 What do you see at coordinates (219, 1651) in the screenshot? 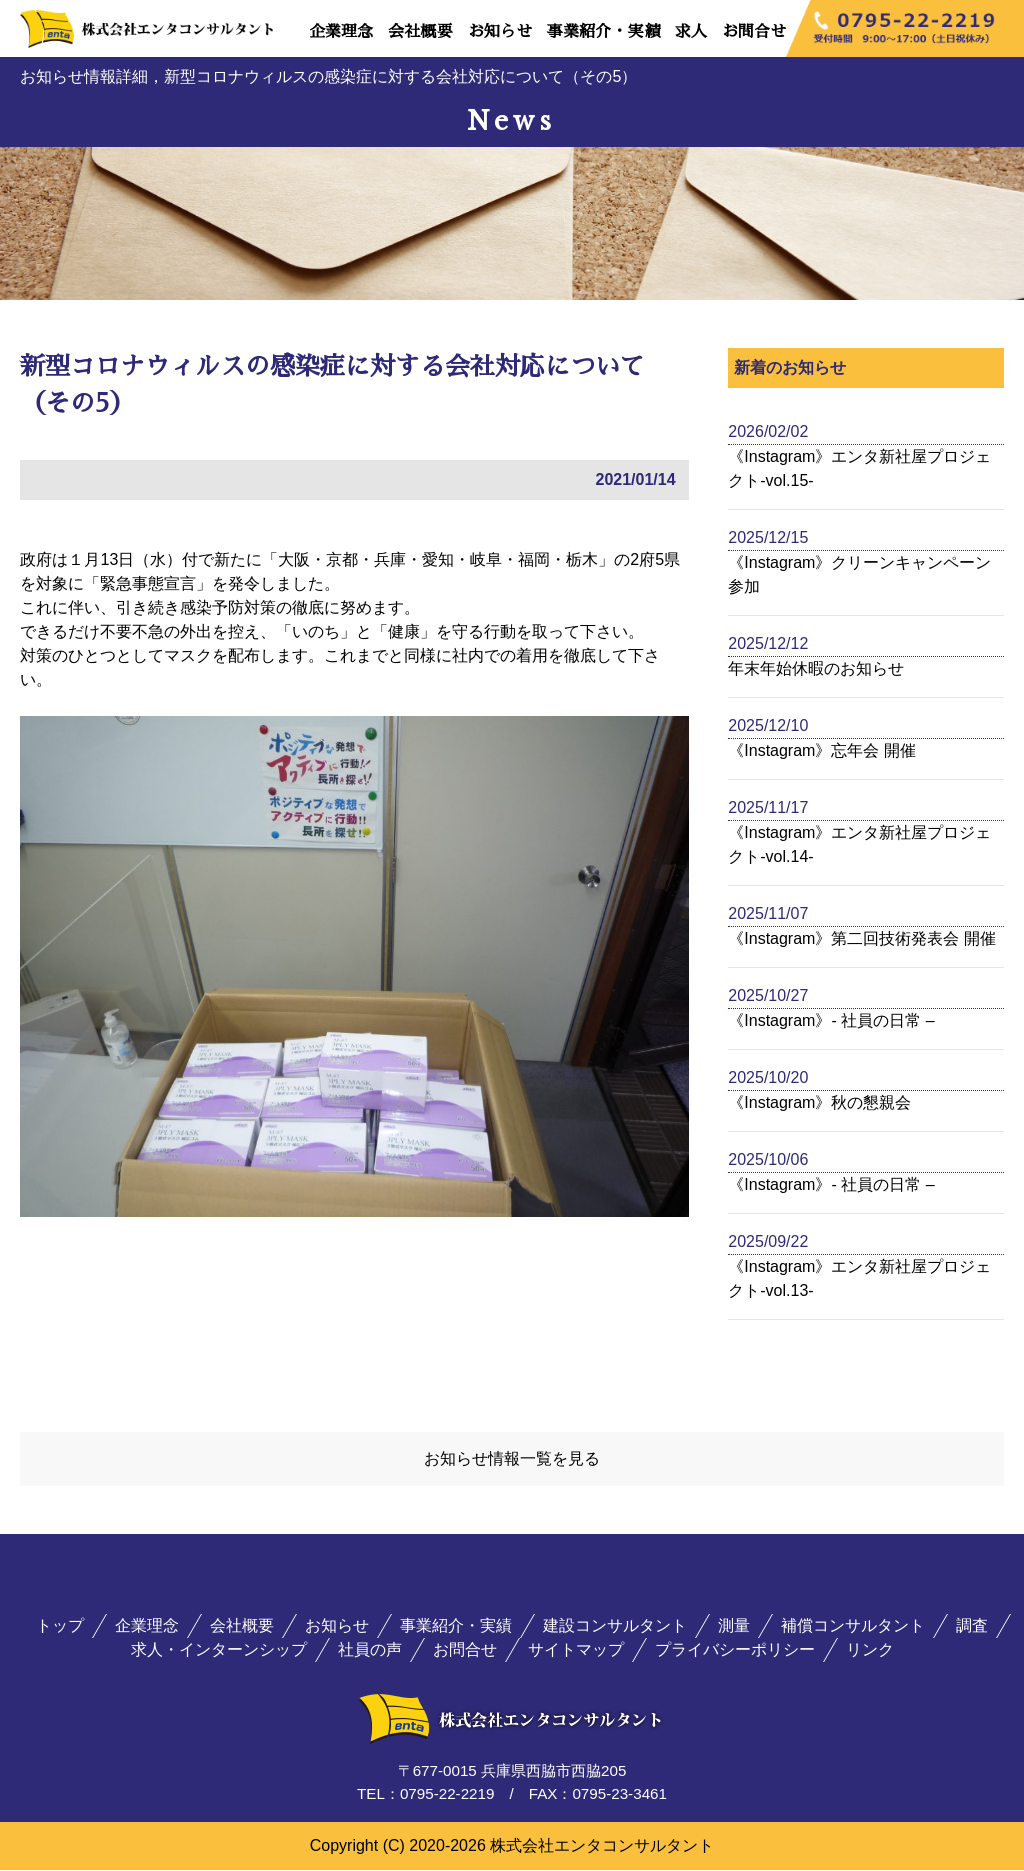
I see `求人・インターンシップ` at bounding box center [219, 1651].